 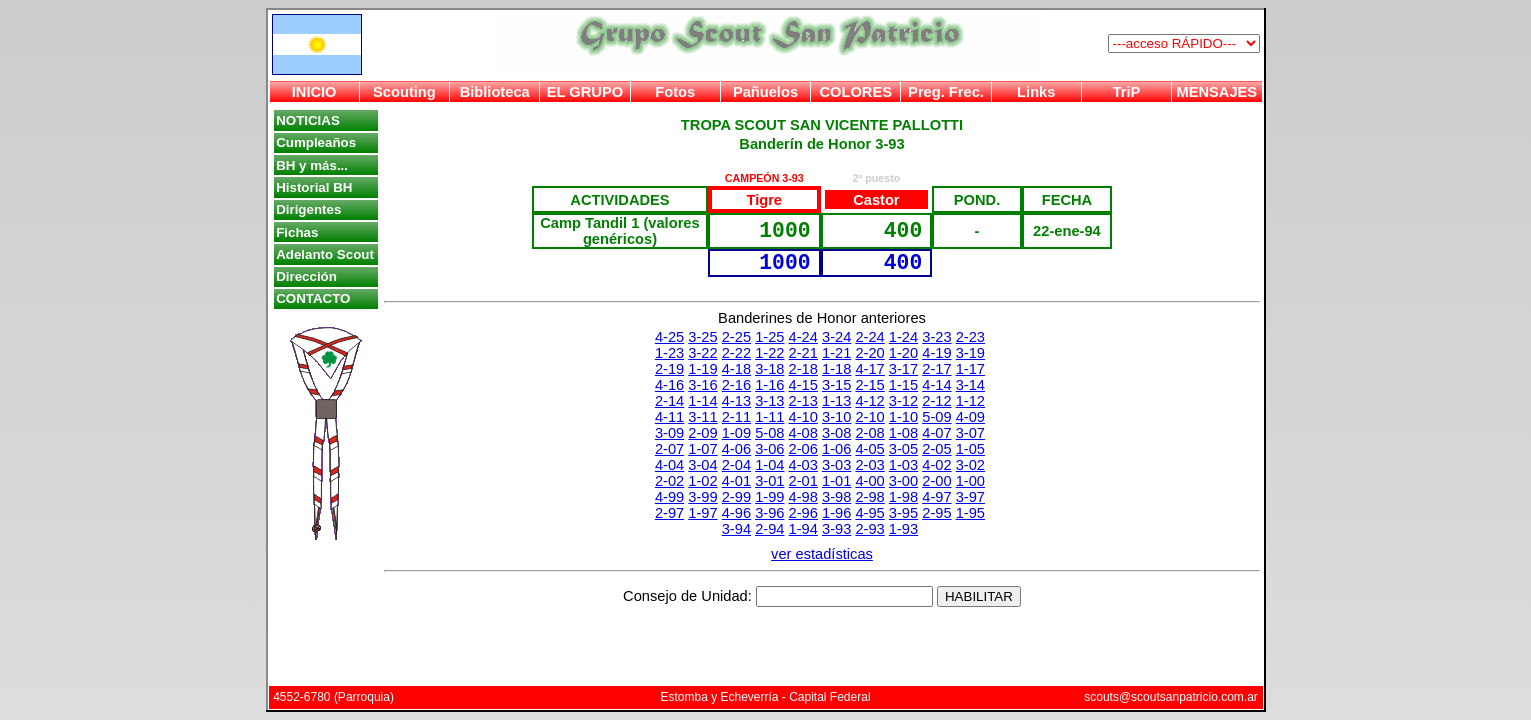 What do you see at coordinates (803, 529) in the screenshot?
I see `1-94` at bounding box center [803, 529].